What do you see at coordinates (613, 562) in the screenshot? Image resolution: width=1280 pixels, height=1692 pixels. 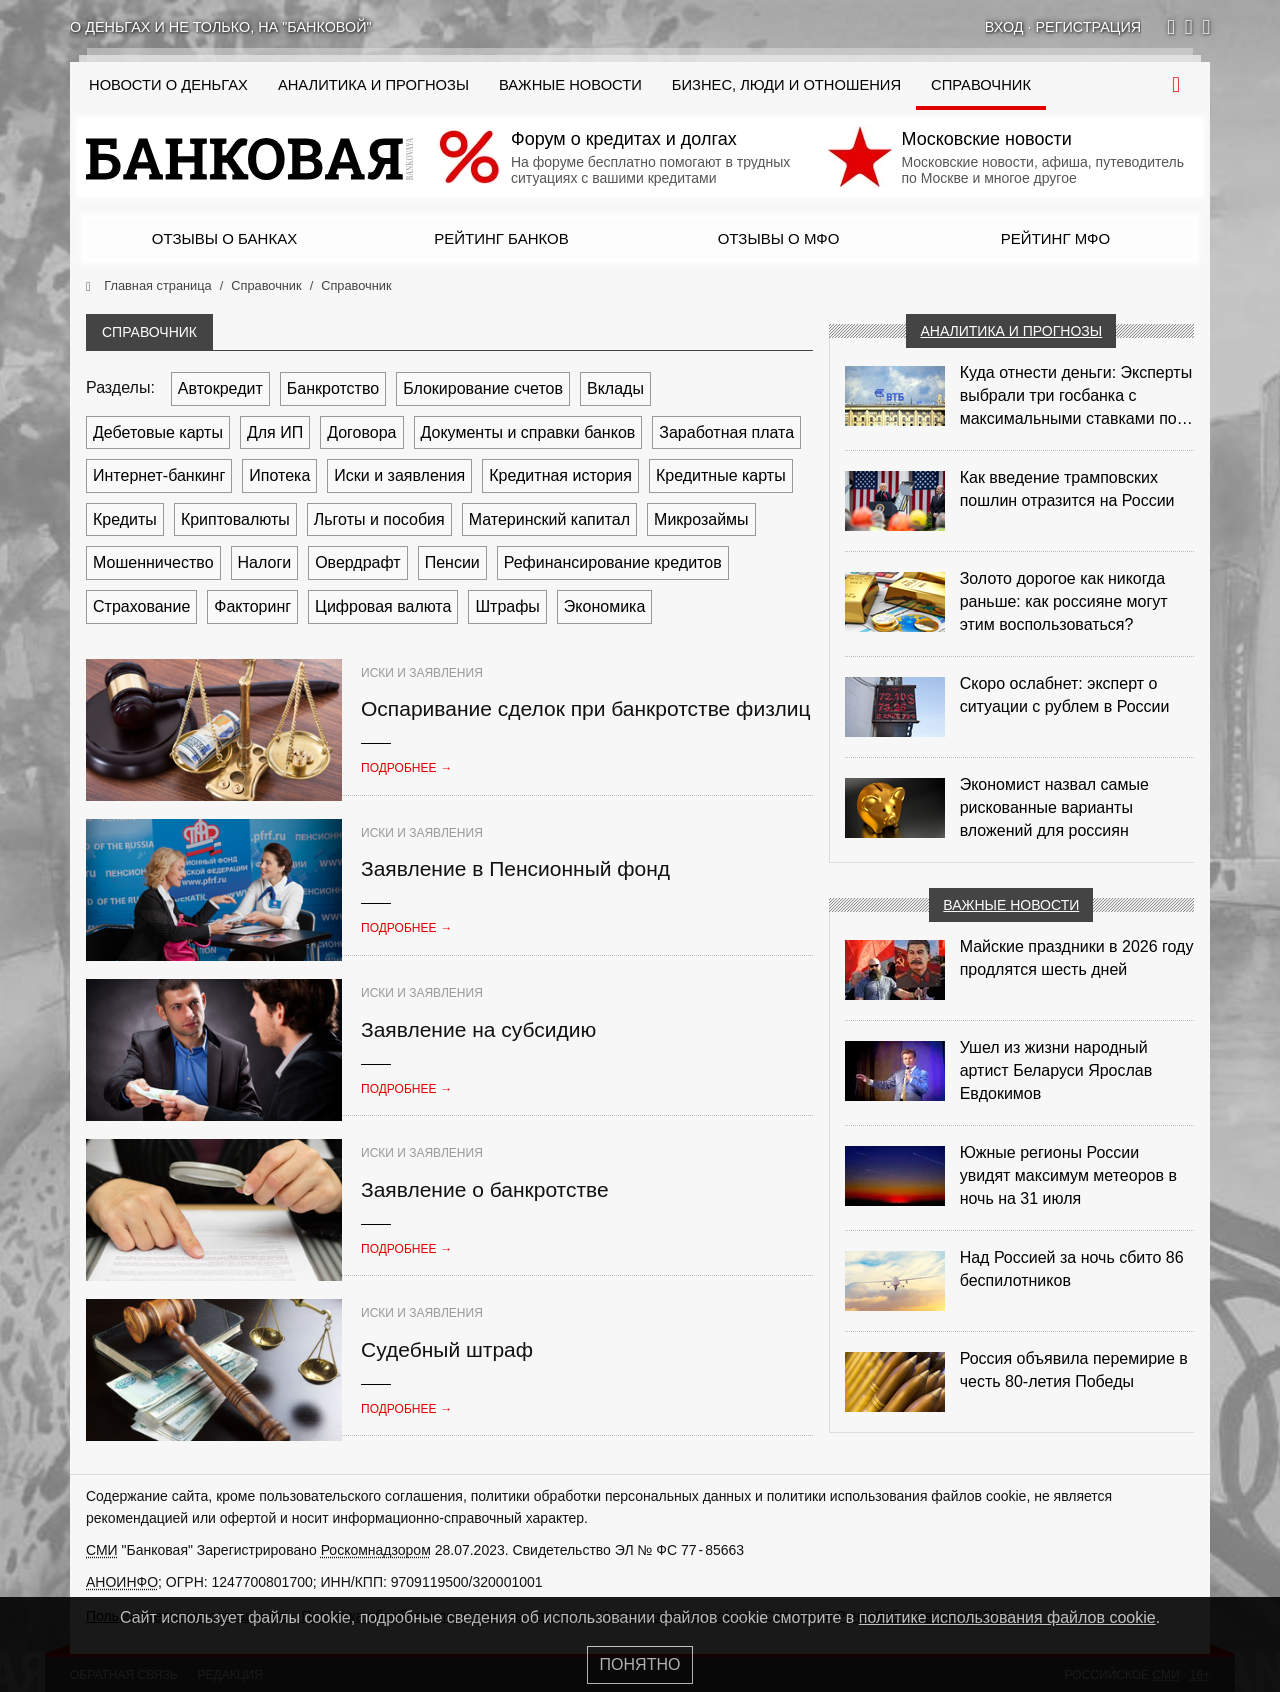 I see `Рефинансирование кредитов` at bounding box center [613, 562].